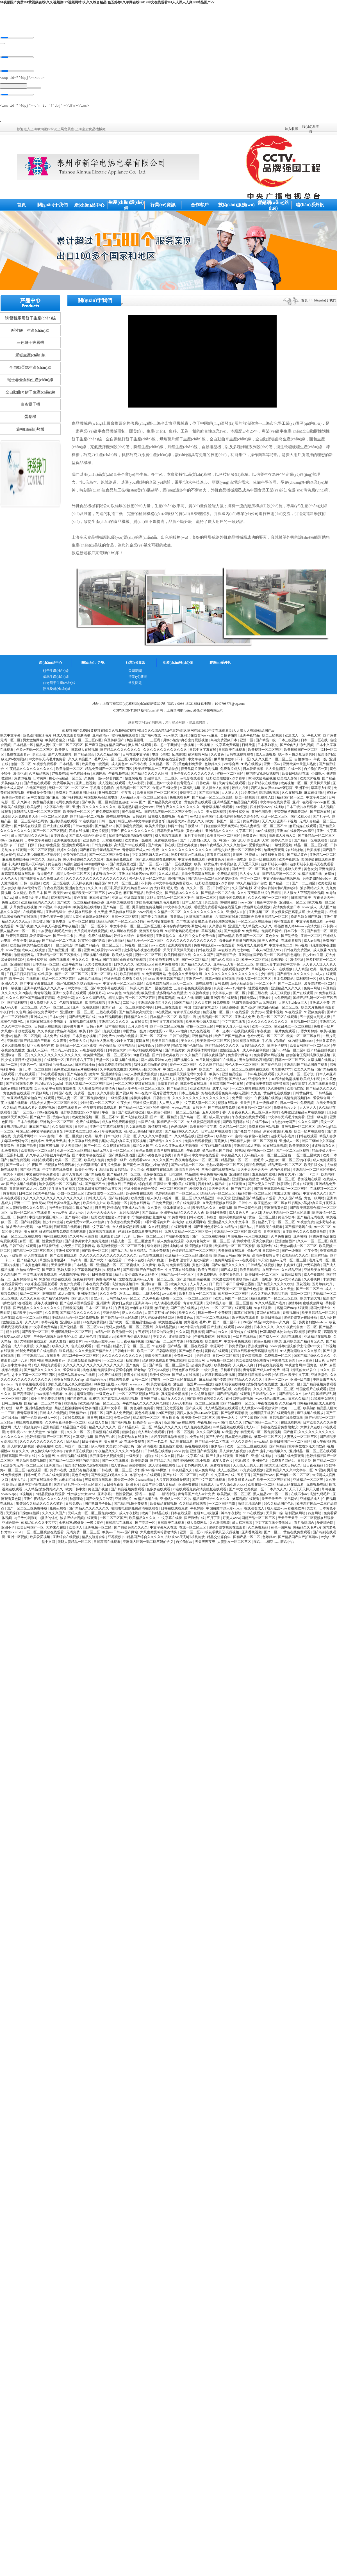 This screenshot has height=2576, width=337. Describe the element at coordinates (112, 842) in the screenshot. I see `天堂视频在线` at that location.